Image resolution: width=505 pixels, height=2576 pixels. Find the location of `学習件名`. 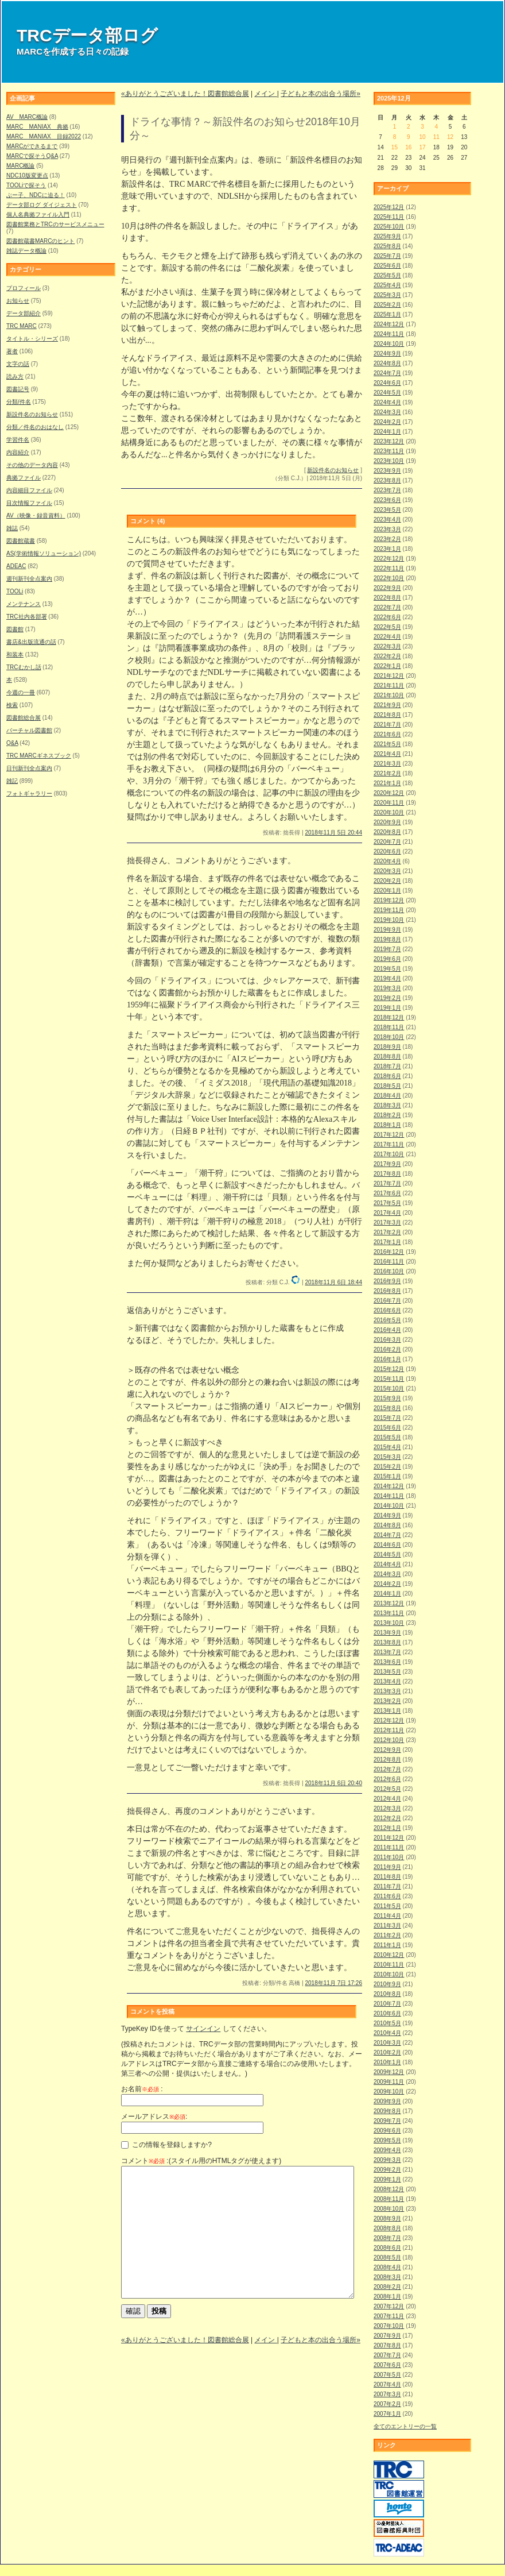

学習件名 is located at coordinates (17, 440).